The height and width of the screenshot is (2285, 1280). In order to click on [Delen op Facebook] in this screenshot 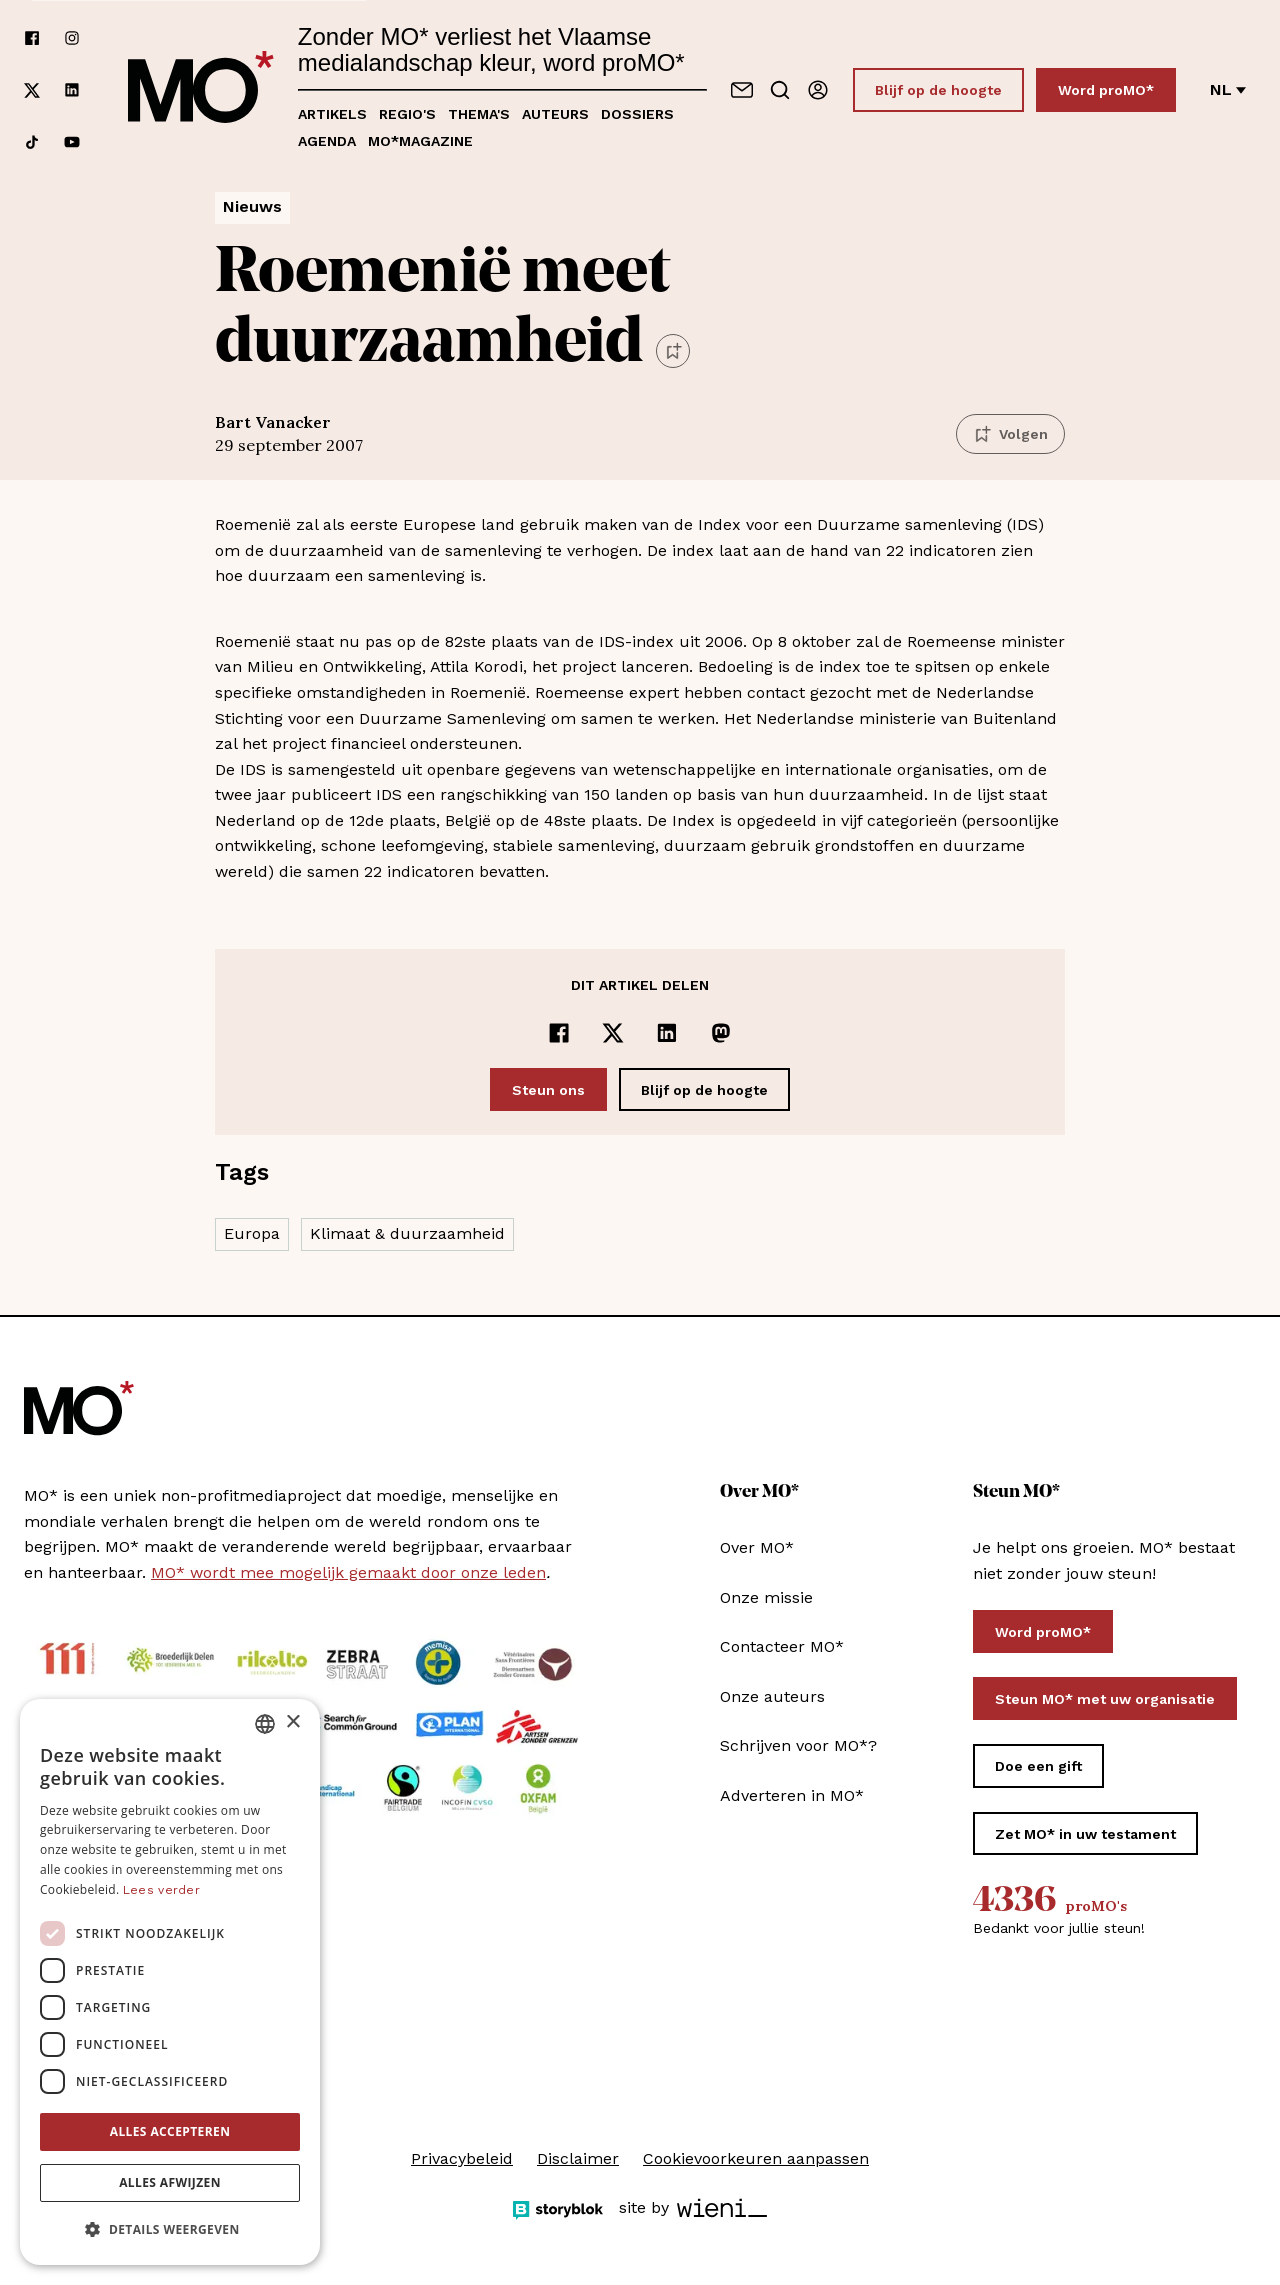, I will do `click(559, 1033)`.